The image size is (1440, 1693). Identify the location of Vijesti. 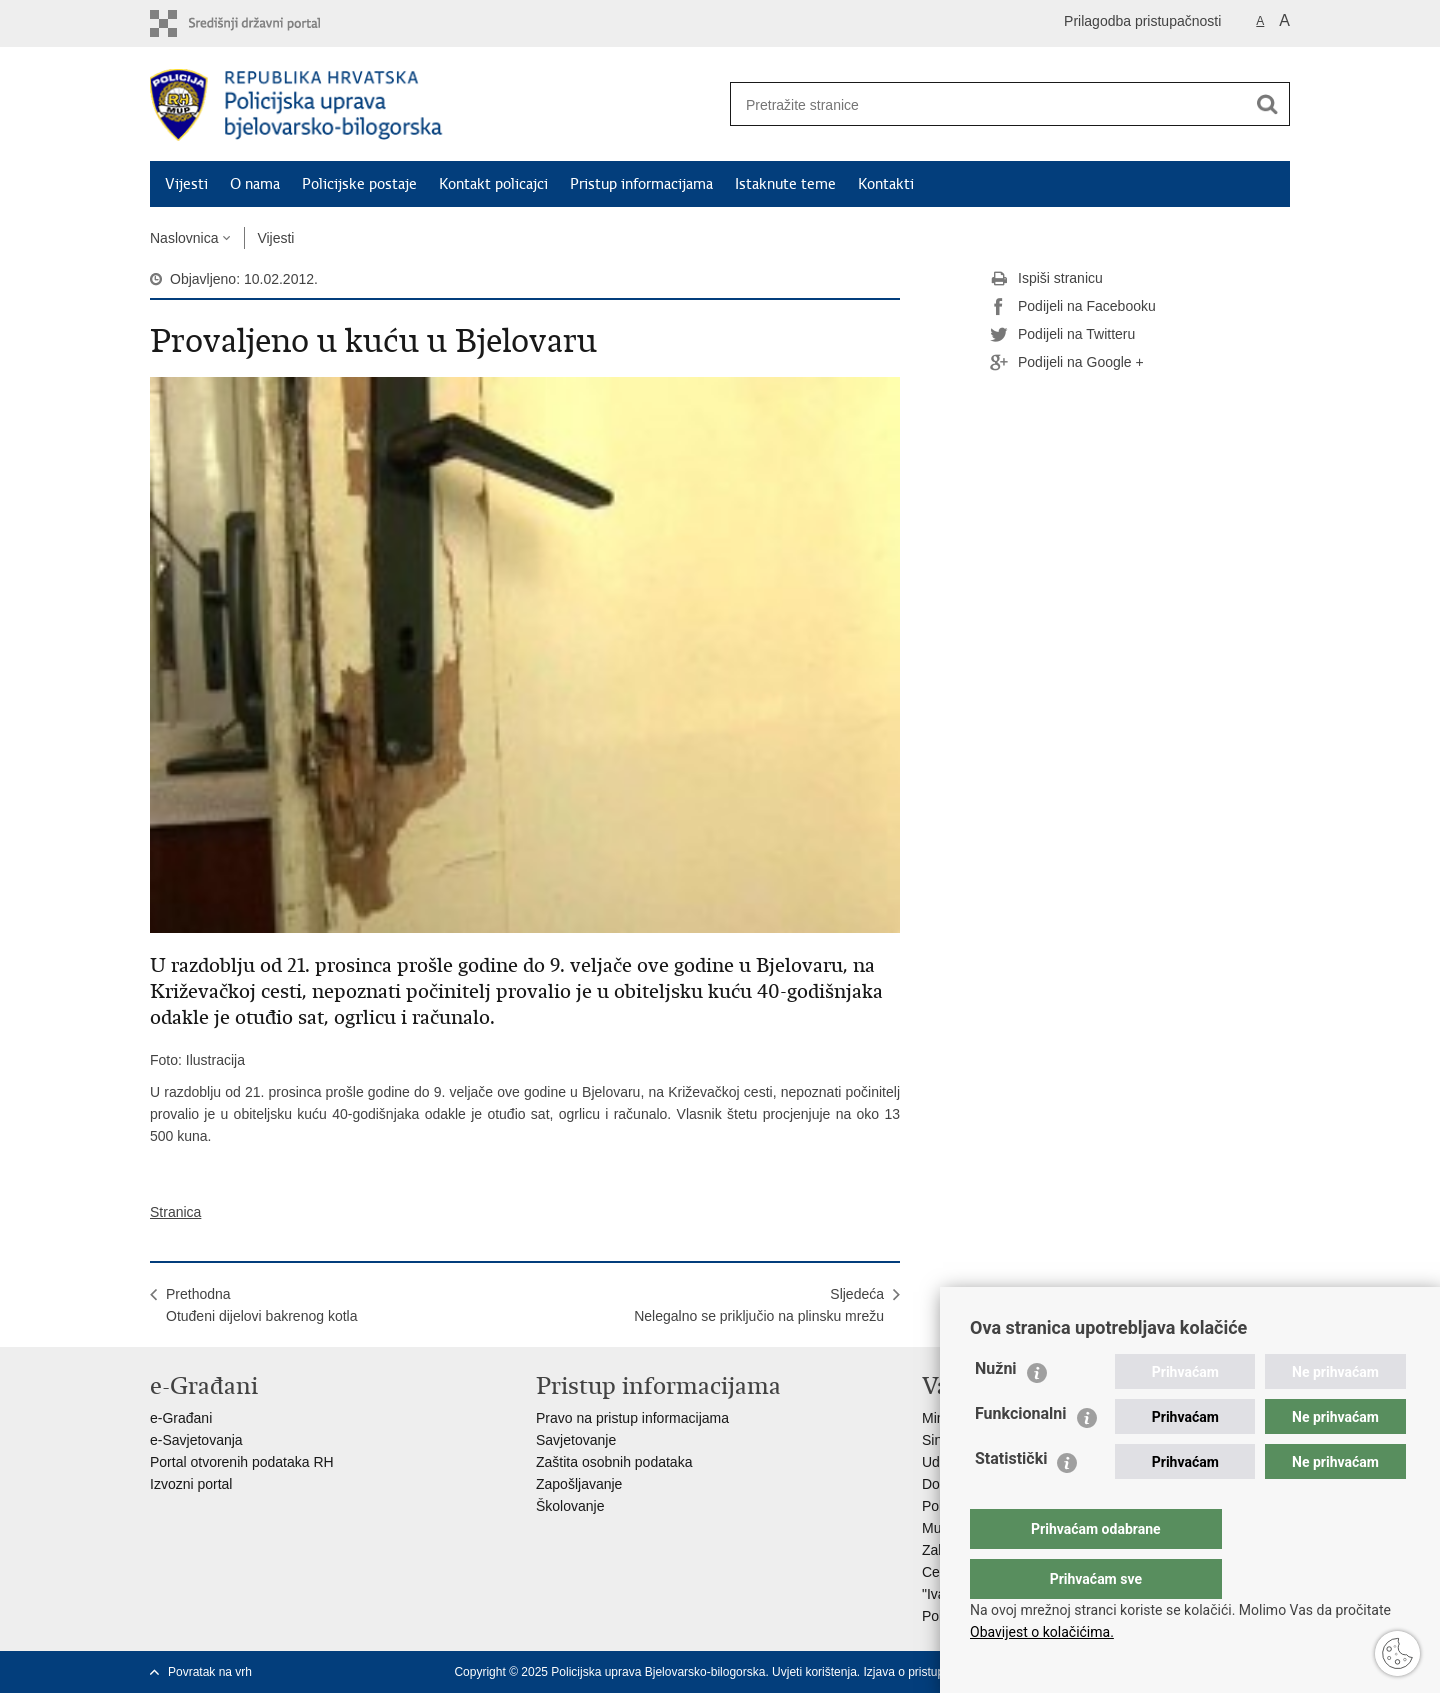
(186, 184).